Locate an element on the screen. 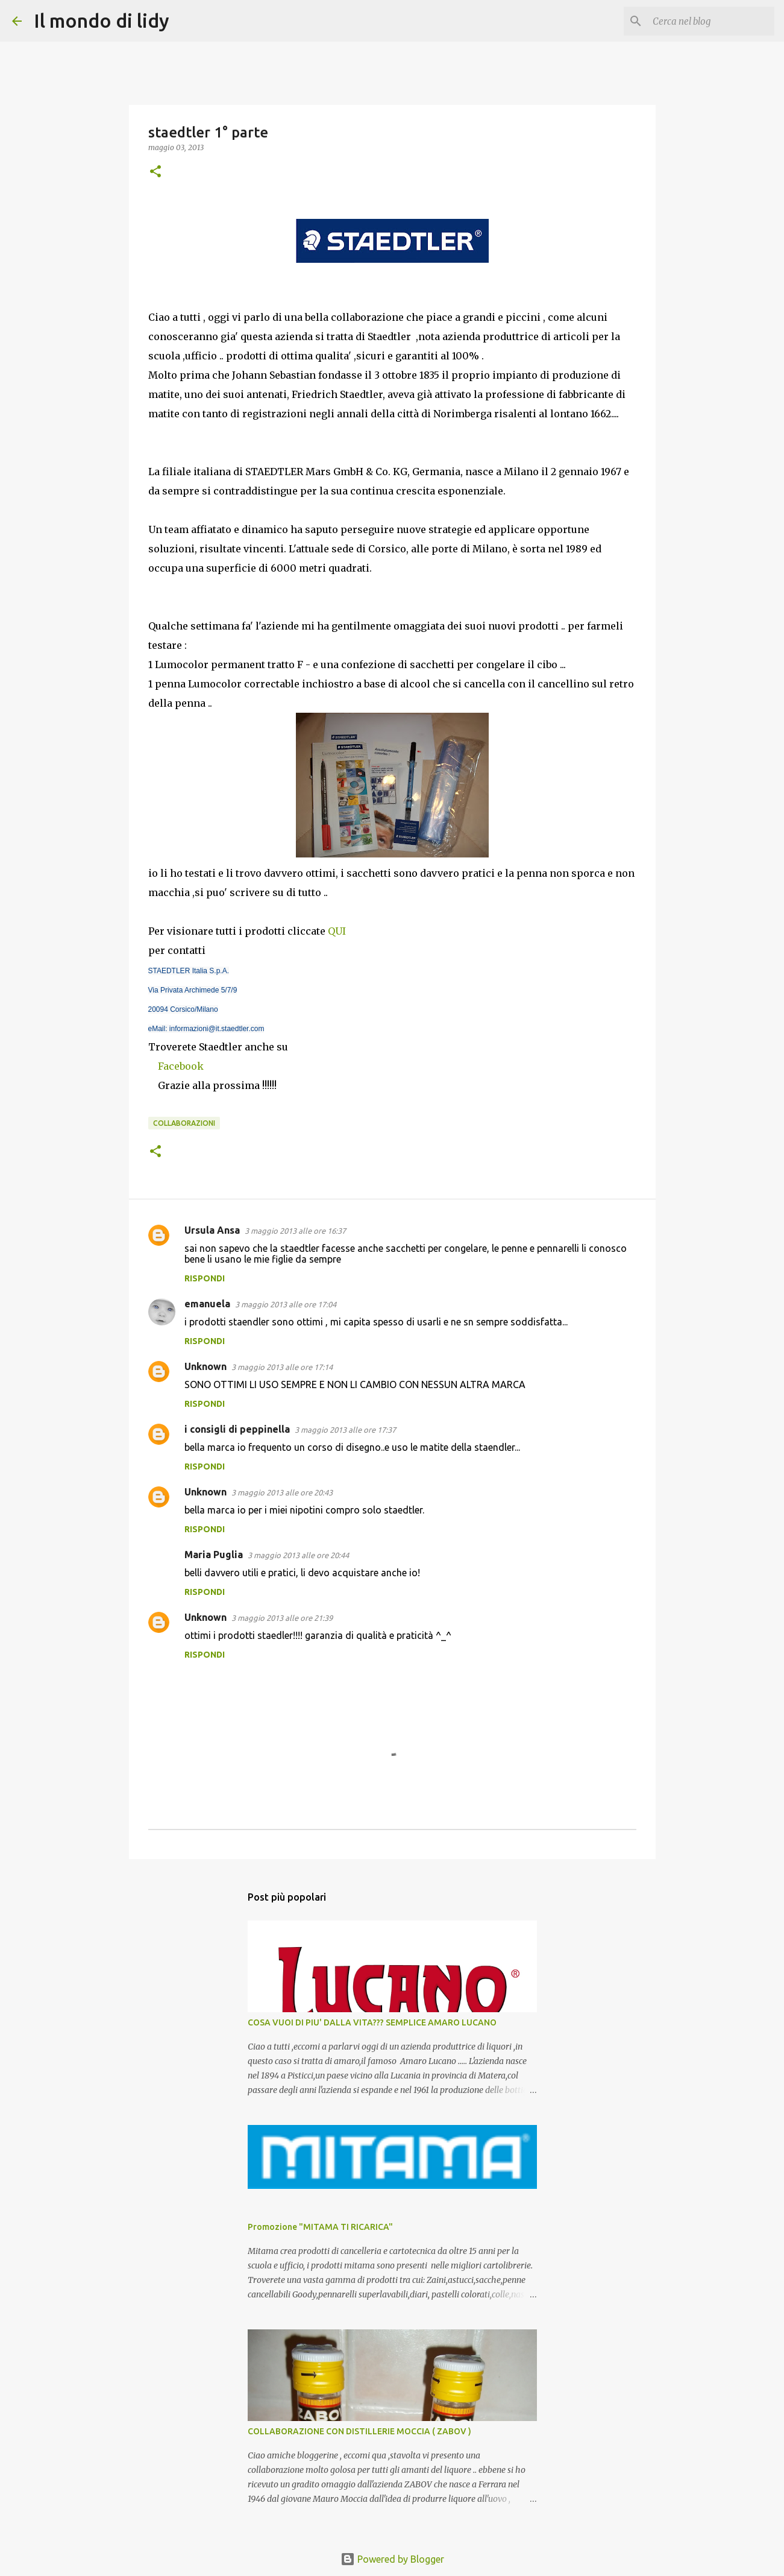 The width and height of the screenshot is (784, 2576). [Cerca nel blog] is located at coordinates (711, 21).